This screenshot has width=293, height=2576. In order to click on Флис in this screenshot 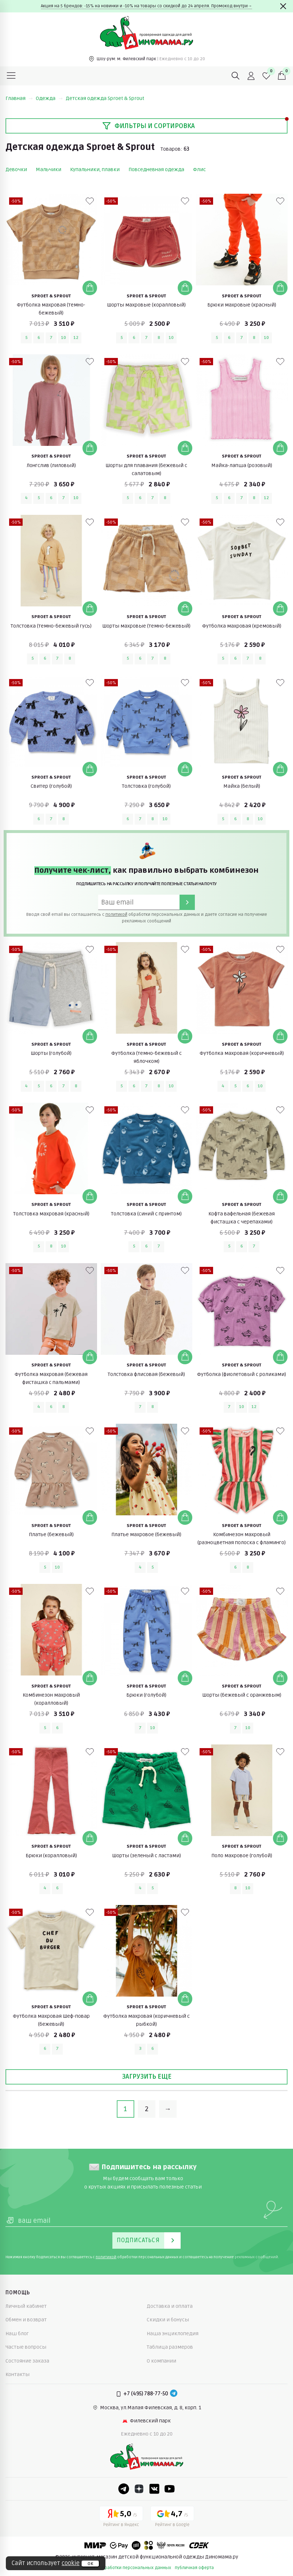, I will do `click(199, 169)`.